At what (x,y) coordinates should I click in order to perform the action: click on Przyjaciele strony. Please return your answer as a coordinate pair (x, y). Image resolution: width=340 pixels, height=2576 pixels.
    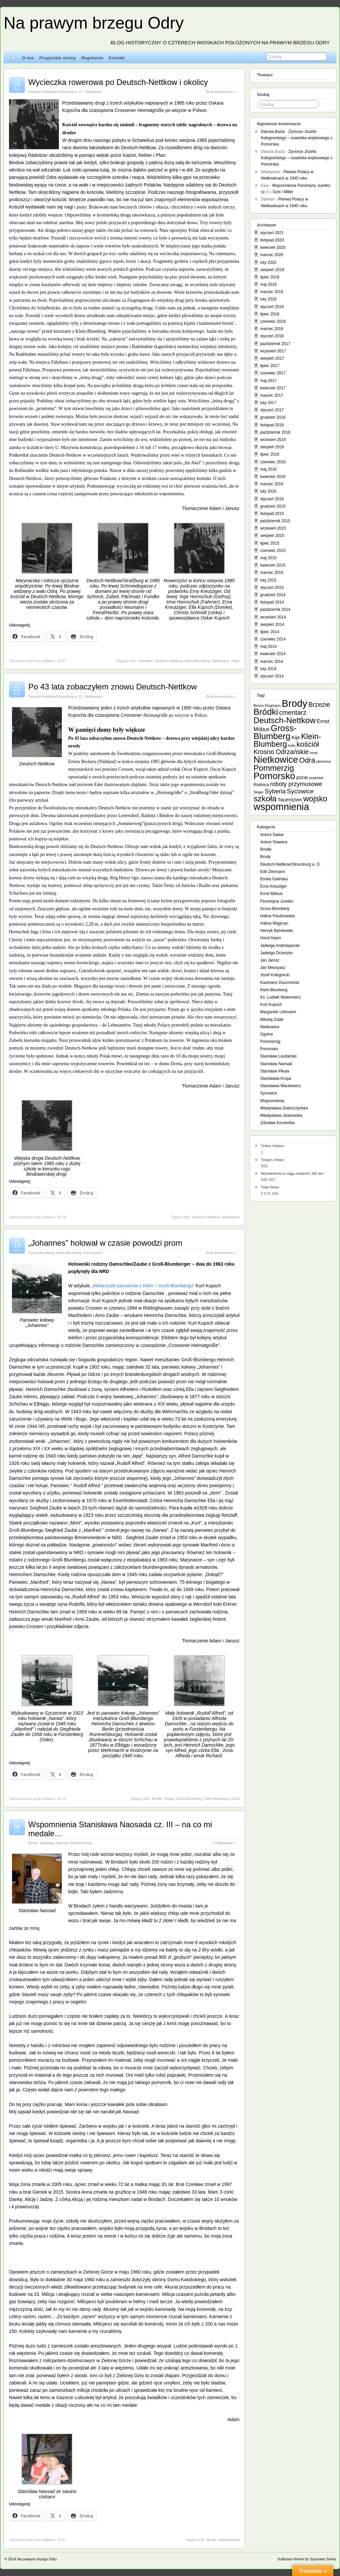
    Looking at the image, I should click on (57, 57).